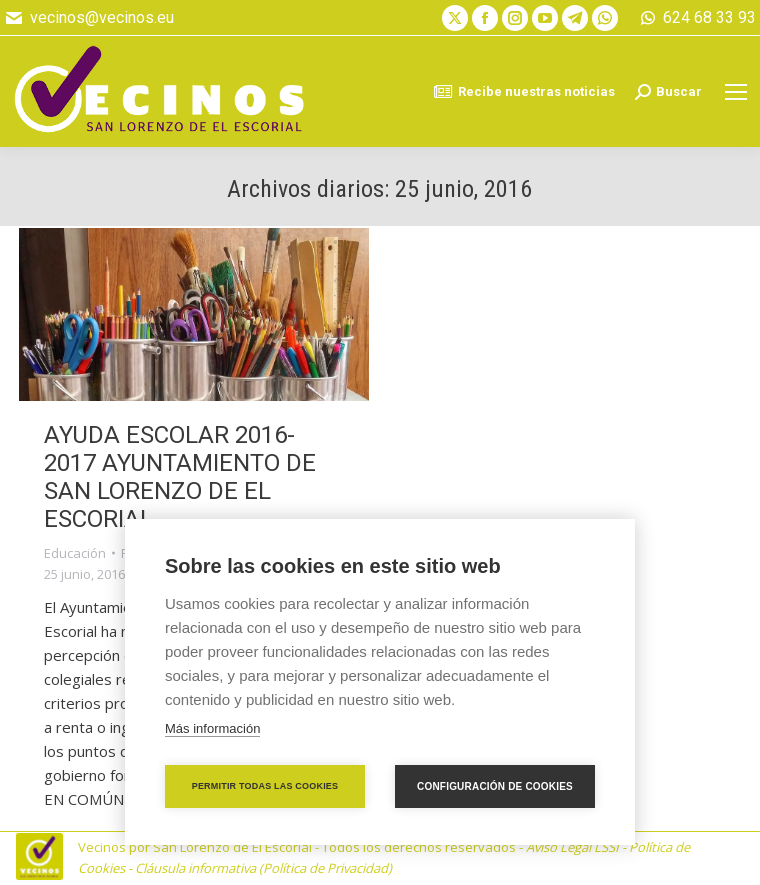 The height and width of the screenshot is (885, 760). What do you see at coordinates (212, 728) in the screenshot?
I see `Más información` at bounding box center [212, 728].